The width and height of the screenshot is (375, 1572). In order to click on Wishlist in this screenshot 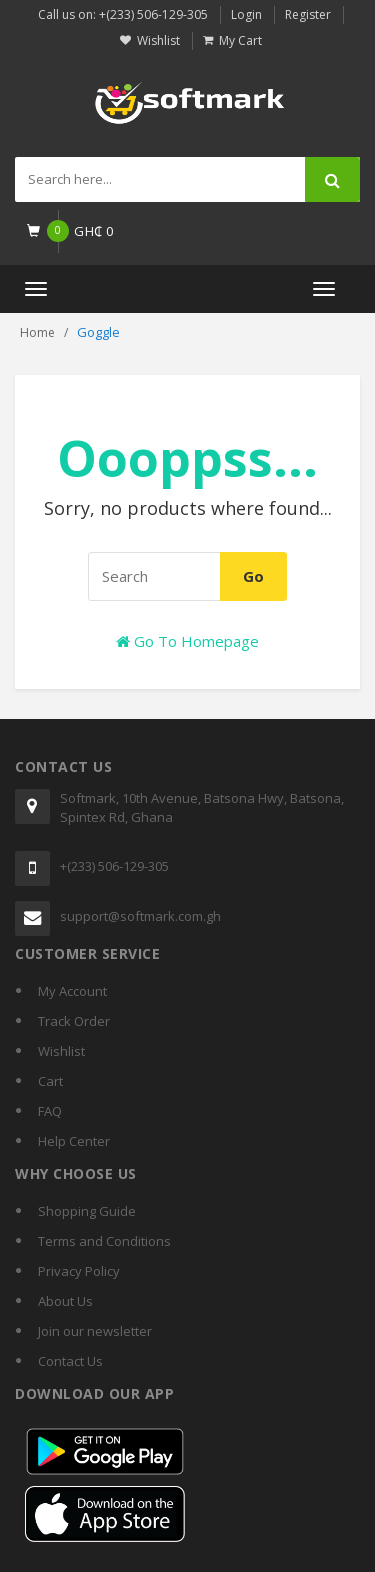, I will do `click(158, 40)`.